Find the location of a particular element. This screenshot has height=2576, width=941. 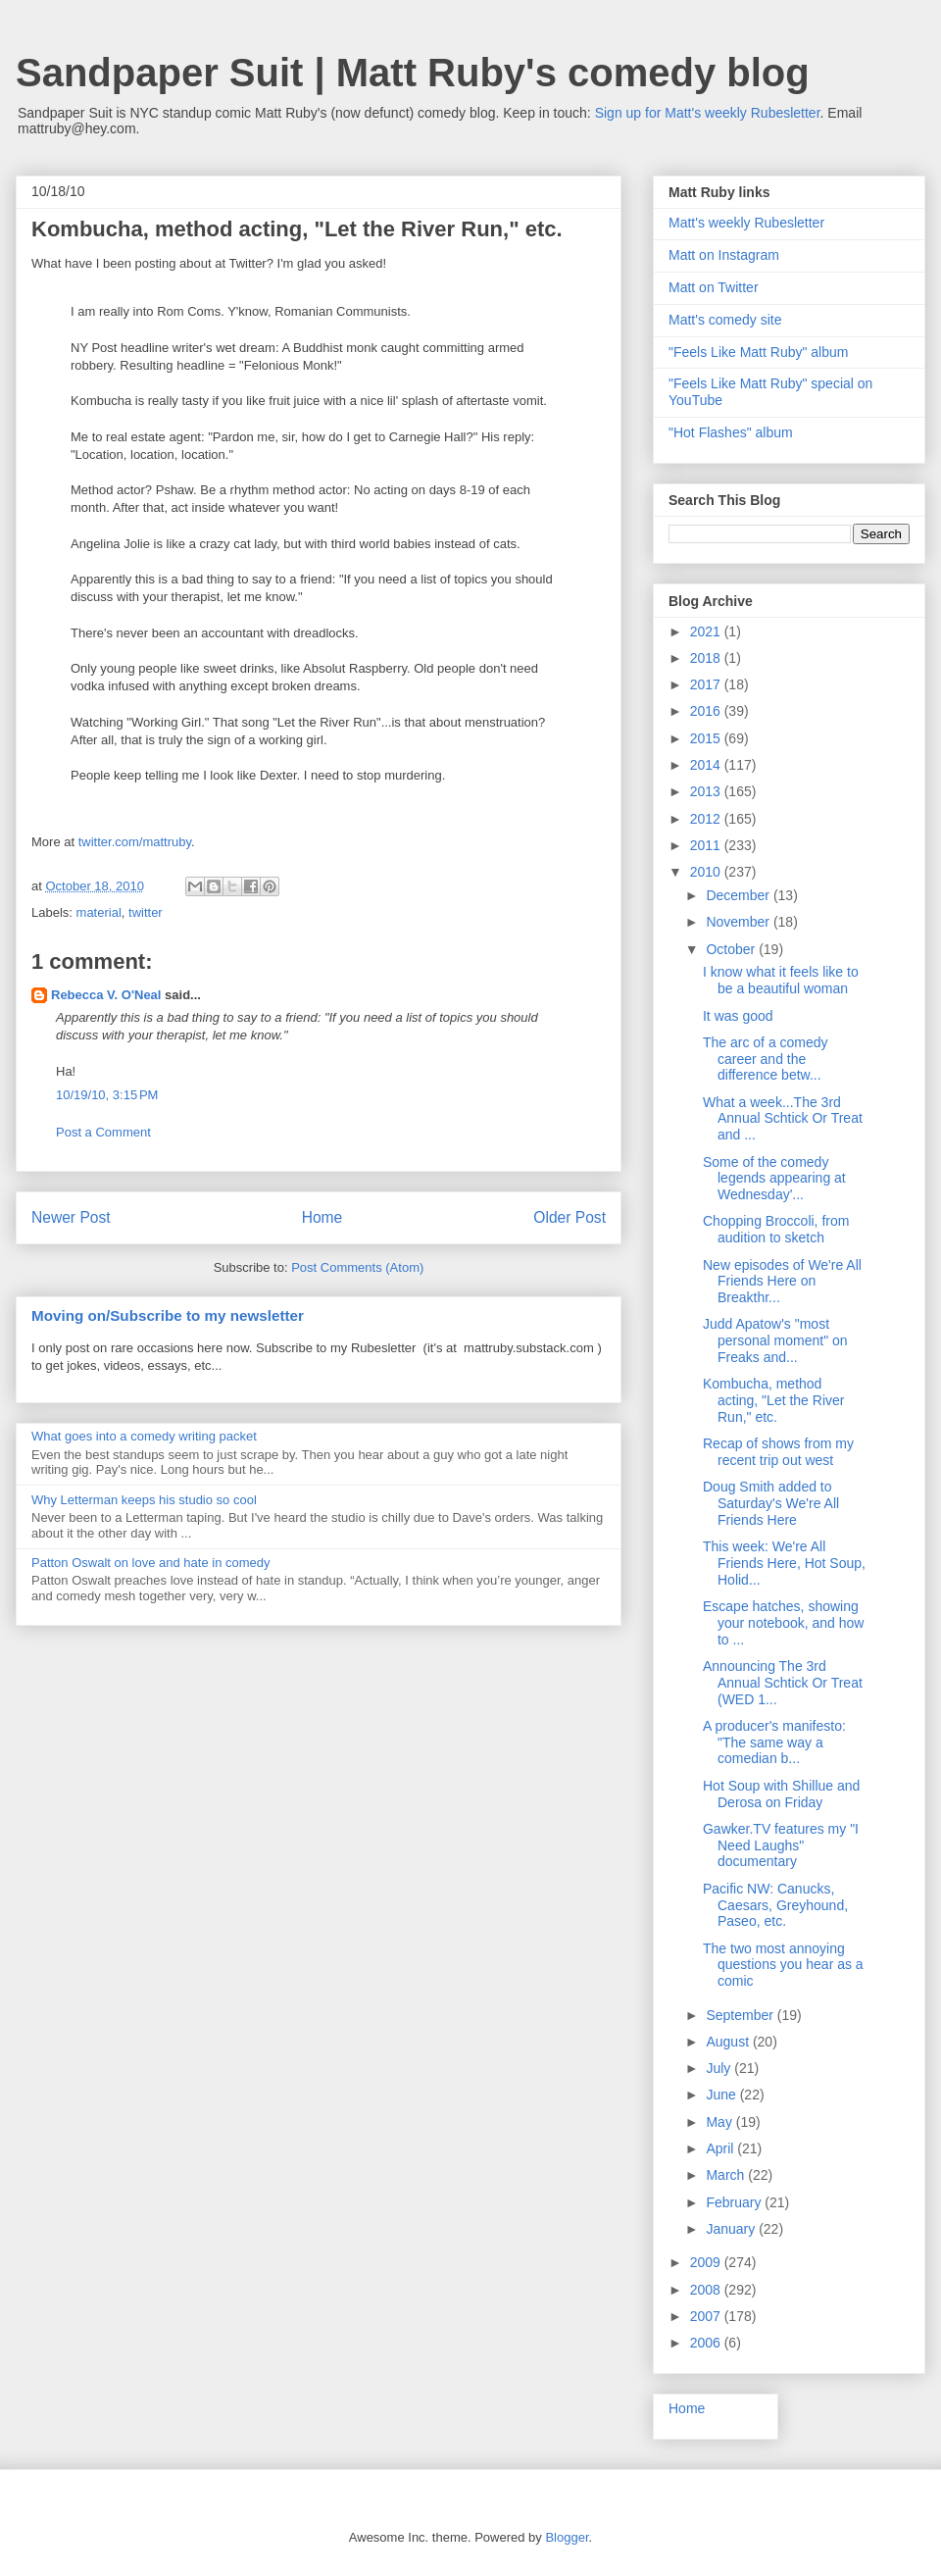

July is located at coordinates (720, 2068).